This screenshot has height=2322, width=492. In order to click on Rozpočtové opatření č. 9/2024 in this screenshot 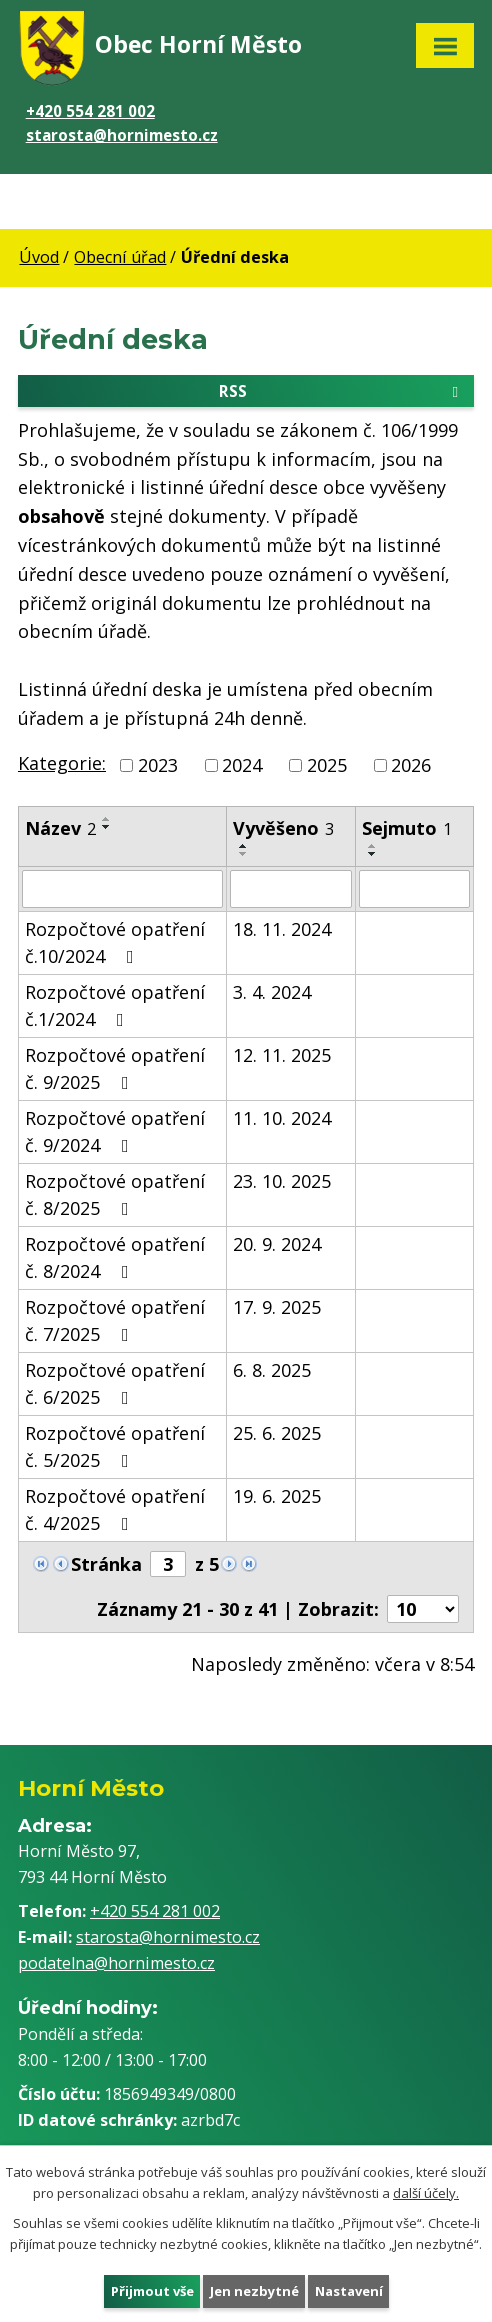, I will do `click(115, 1131)`.